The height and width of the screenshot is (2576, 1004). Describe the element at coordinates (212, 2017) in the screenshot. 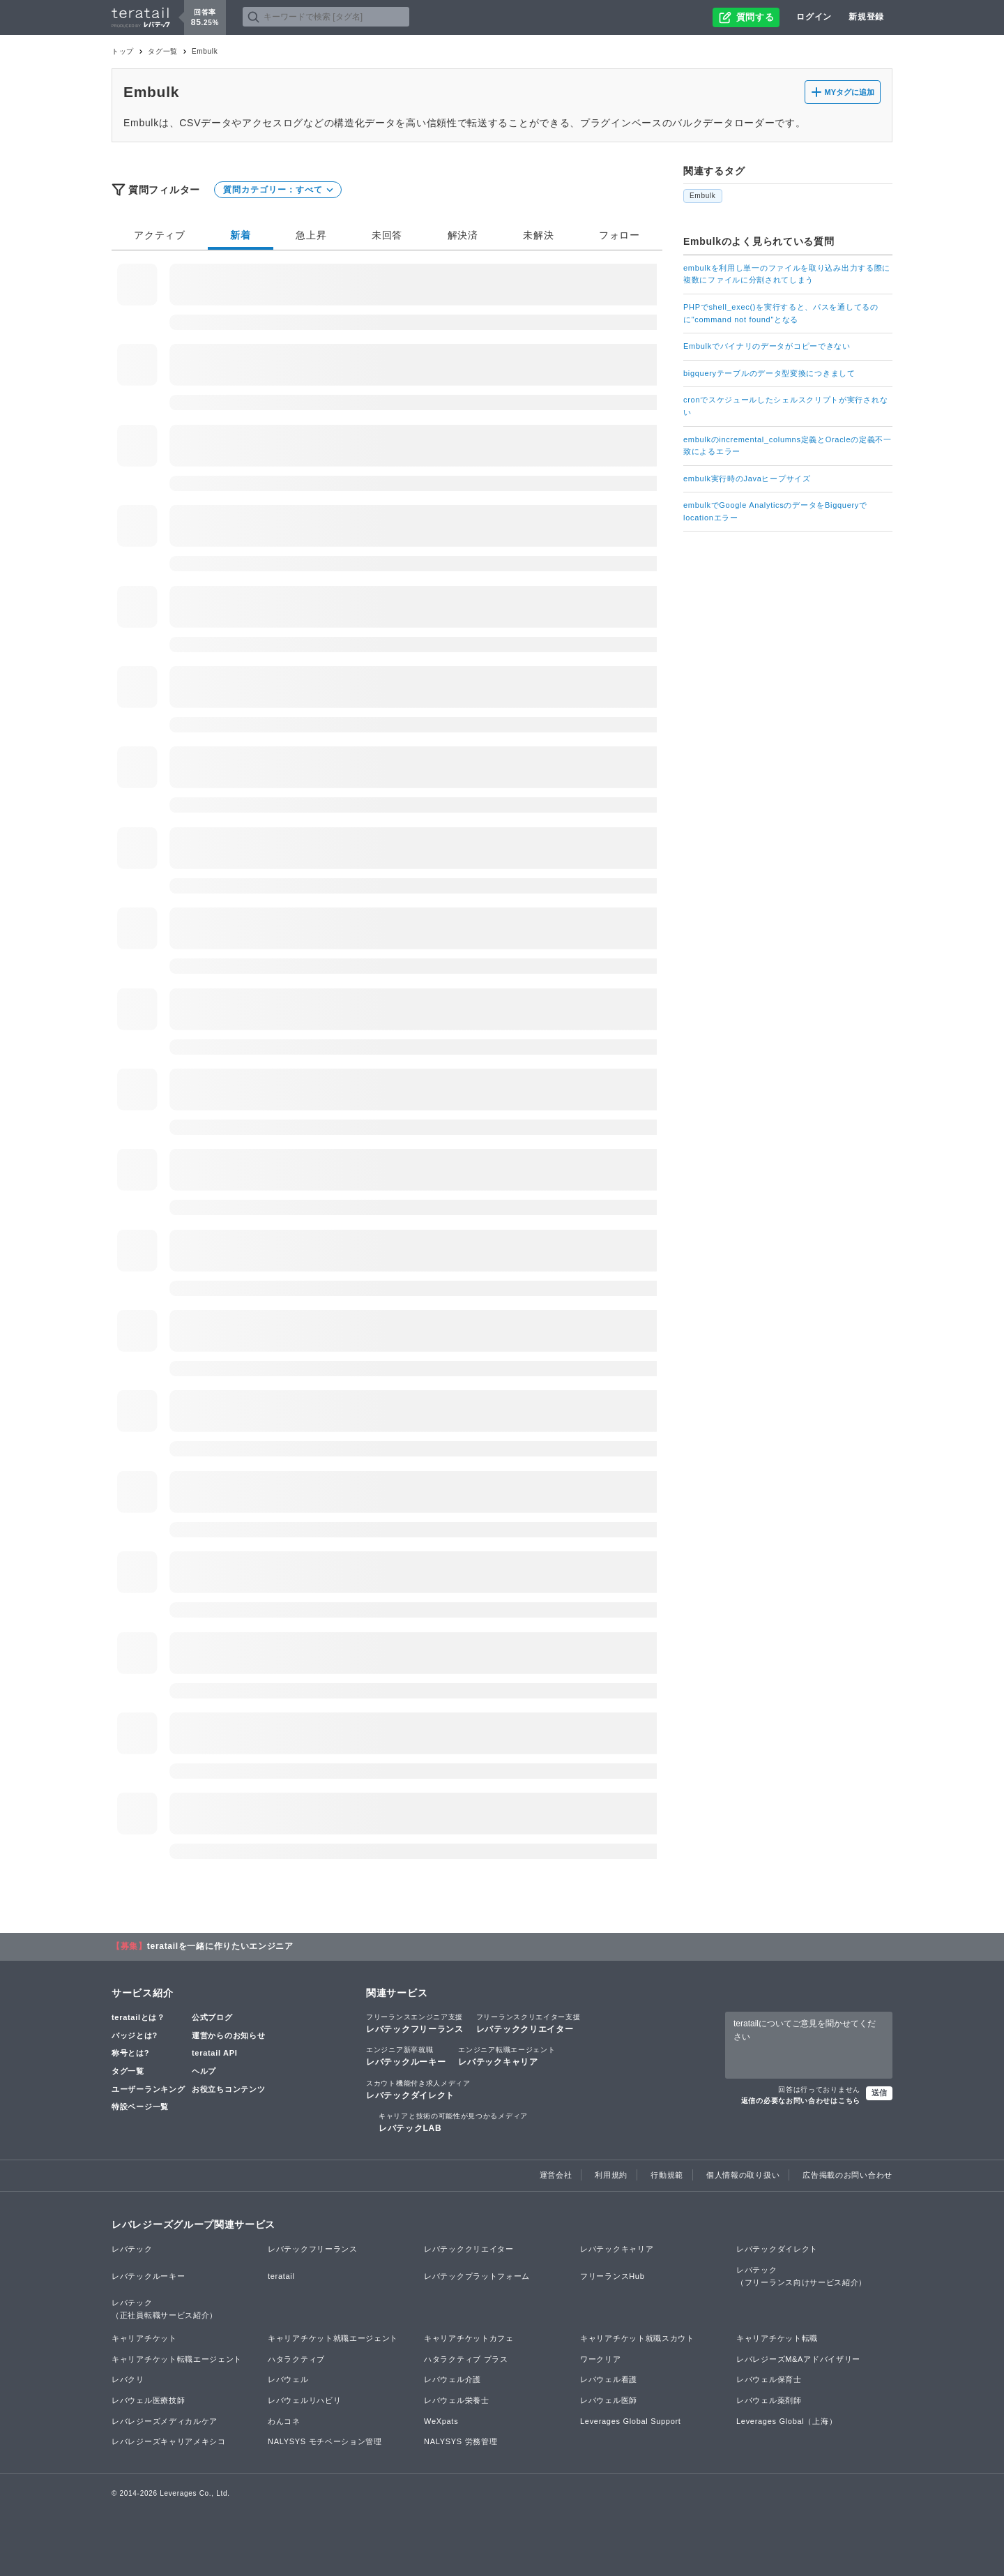

I see `公式ブログ` at that location.